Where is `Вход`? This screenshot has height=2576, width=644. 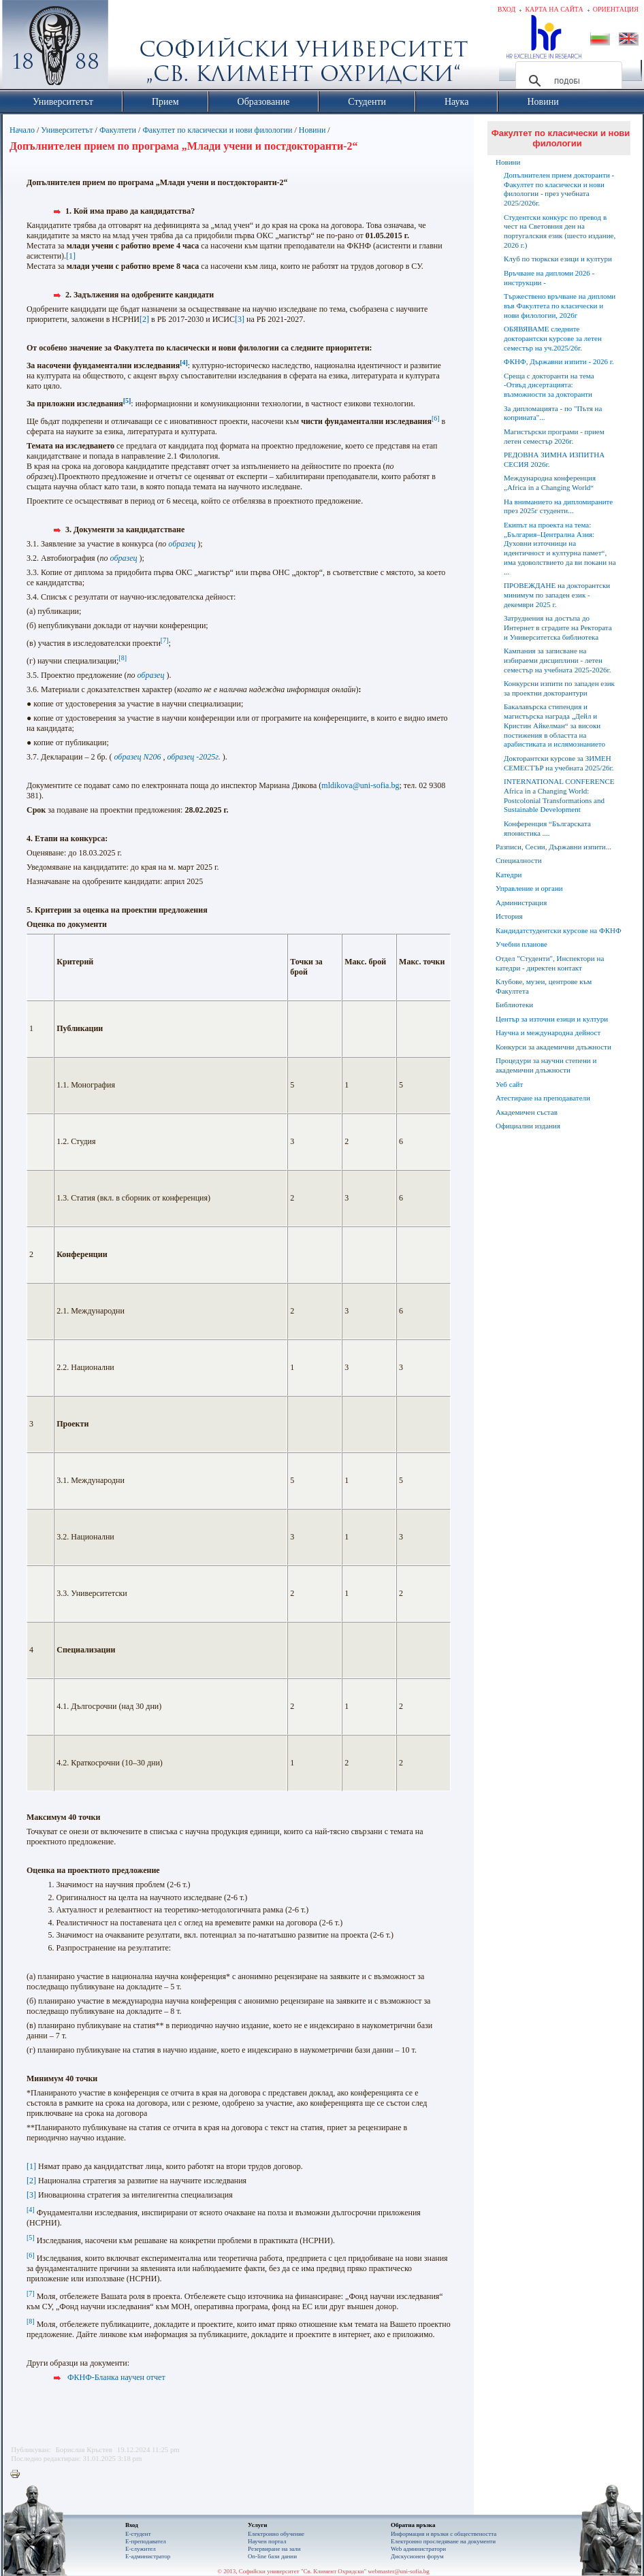
Вход is located at coordinates (507, 9).